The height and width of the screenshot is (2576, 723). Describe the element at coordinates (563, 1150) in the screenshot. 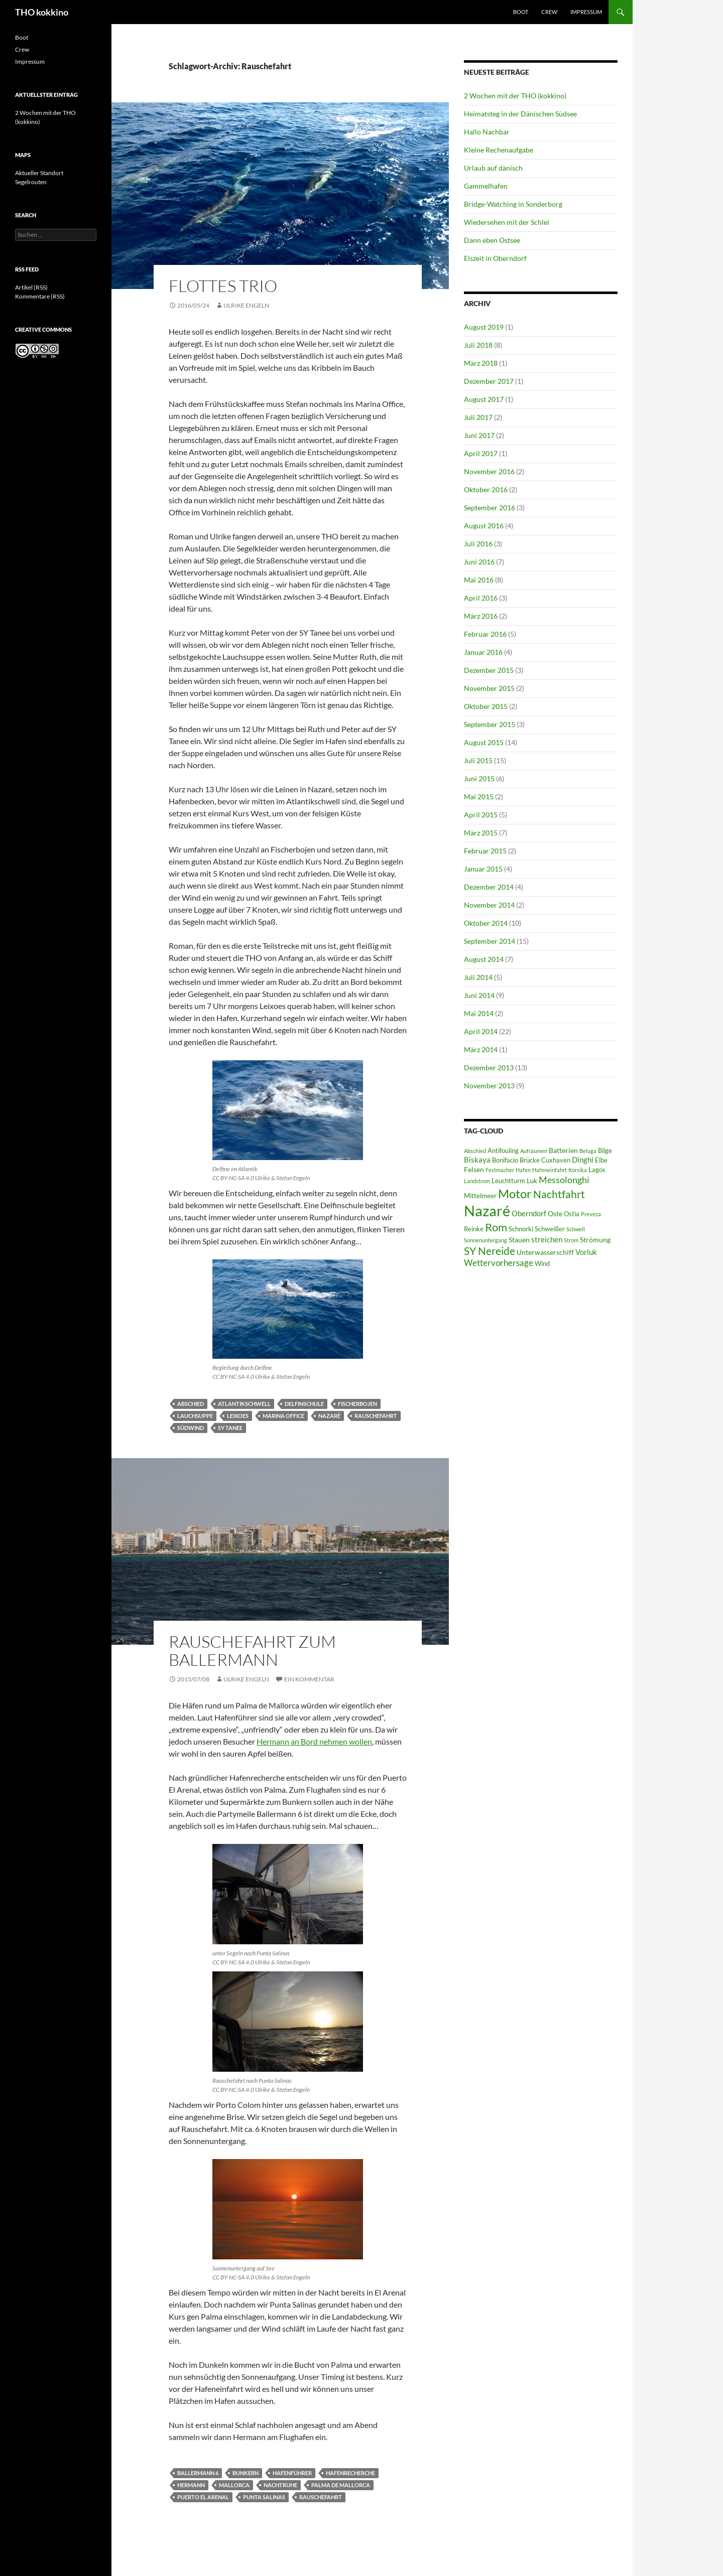

I see `Batterien [Batterien (7 Einträge)]` at that location.